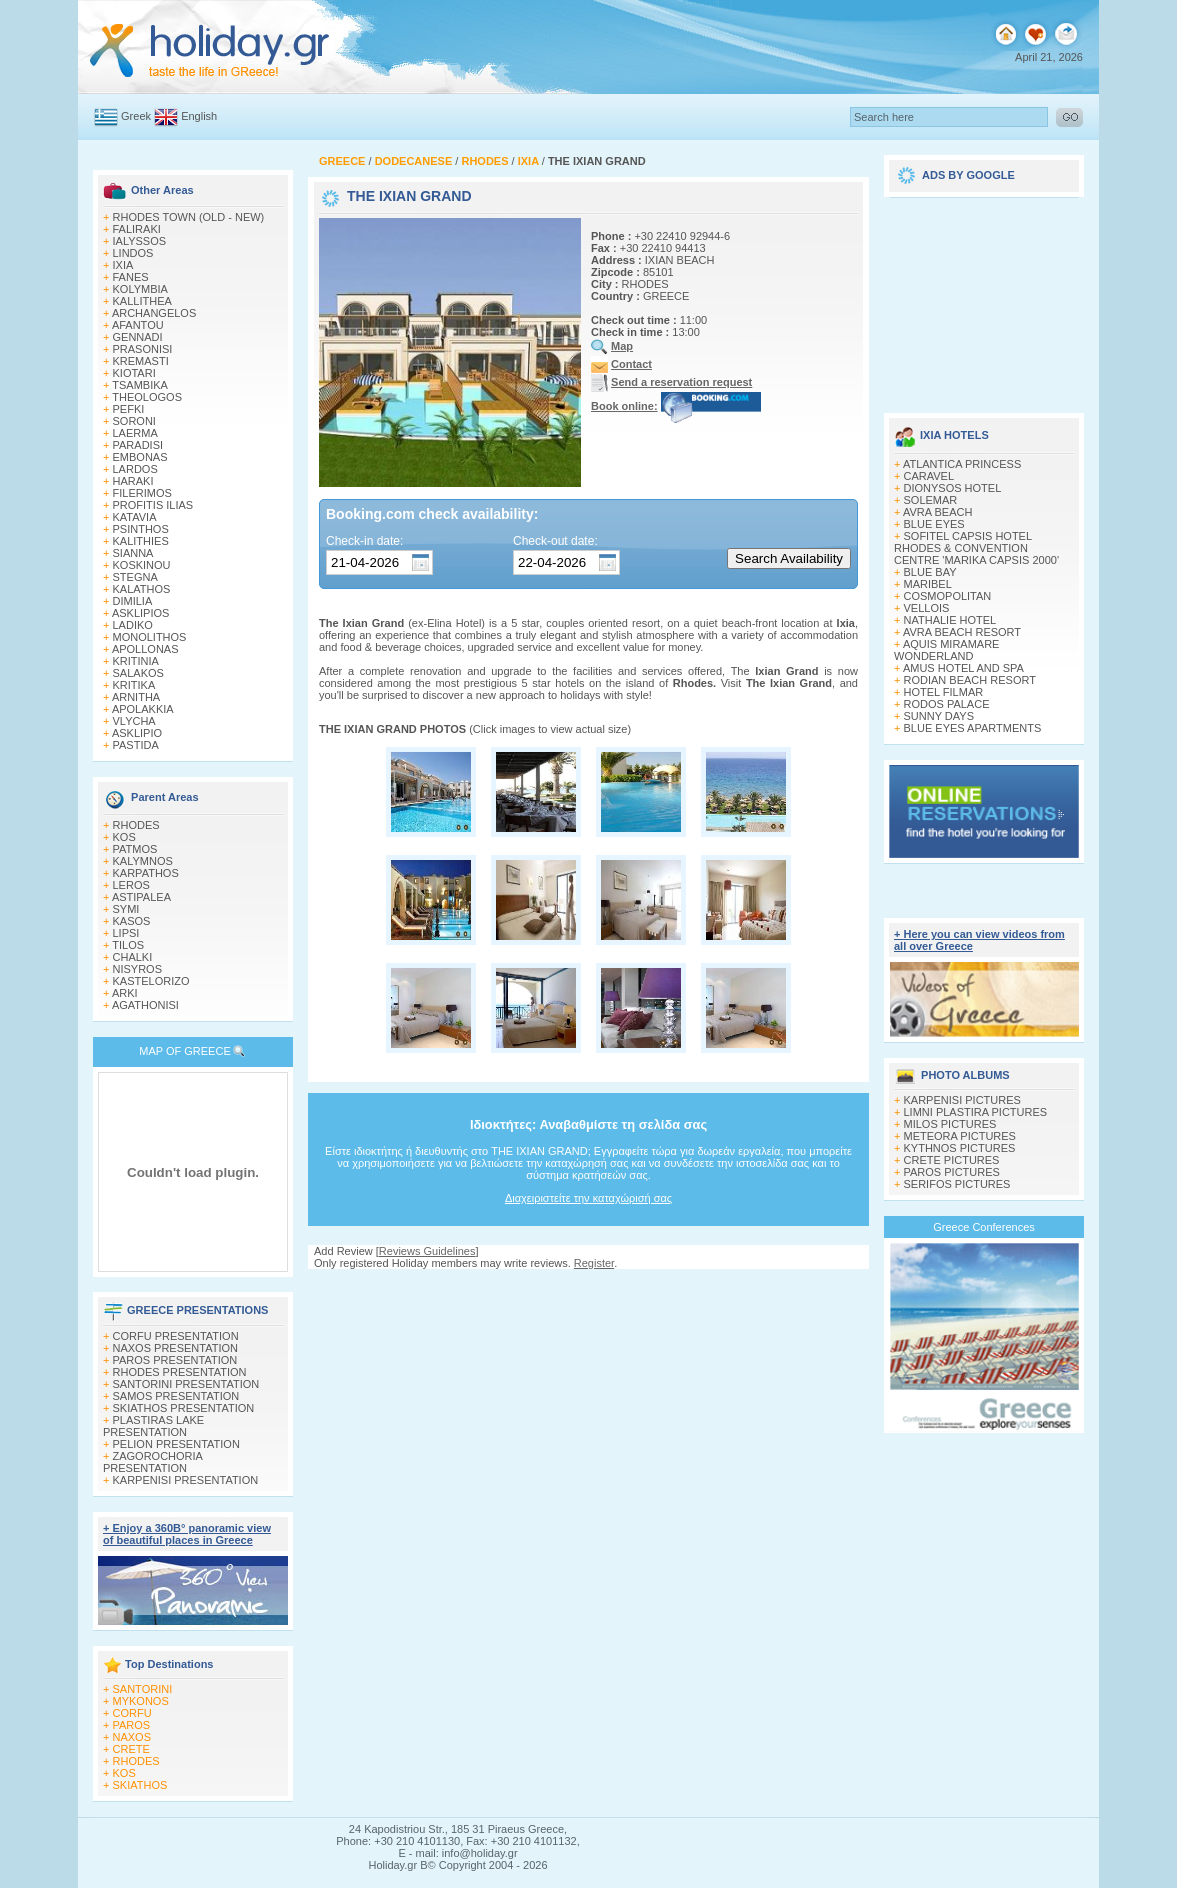 The image size is (1177, 1888). Describe the element at coordinates (142, 565) in the screenshot. I see `KOSKINOU` at that location.